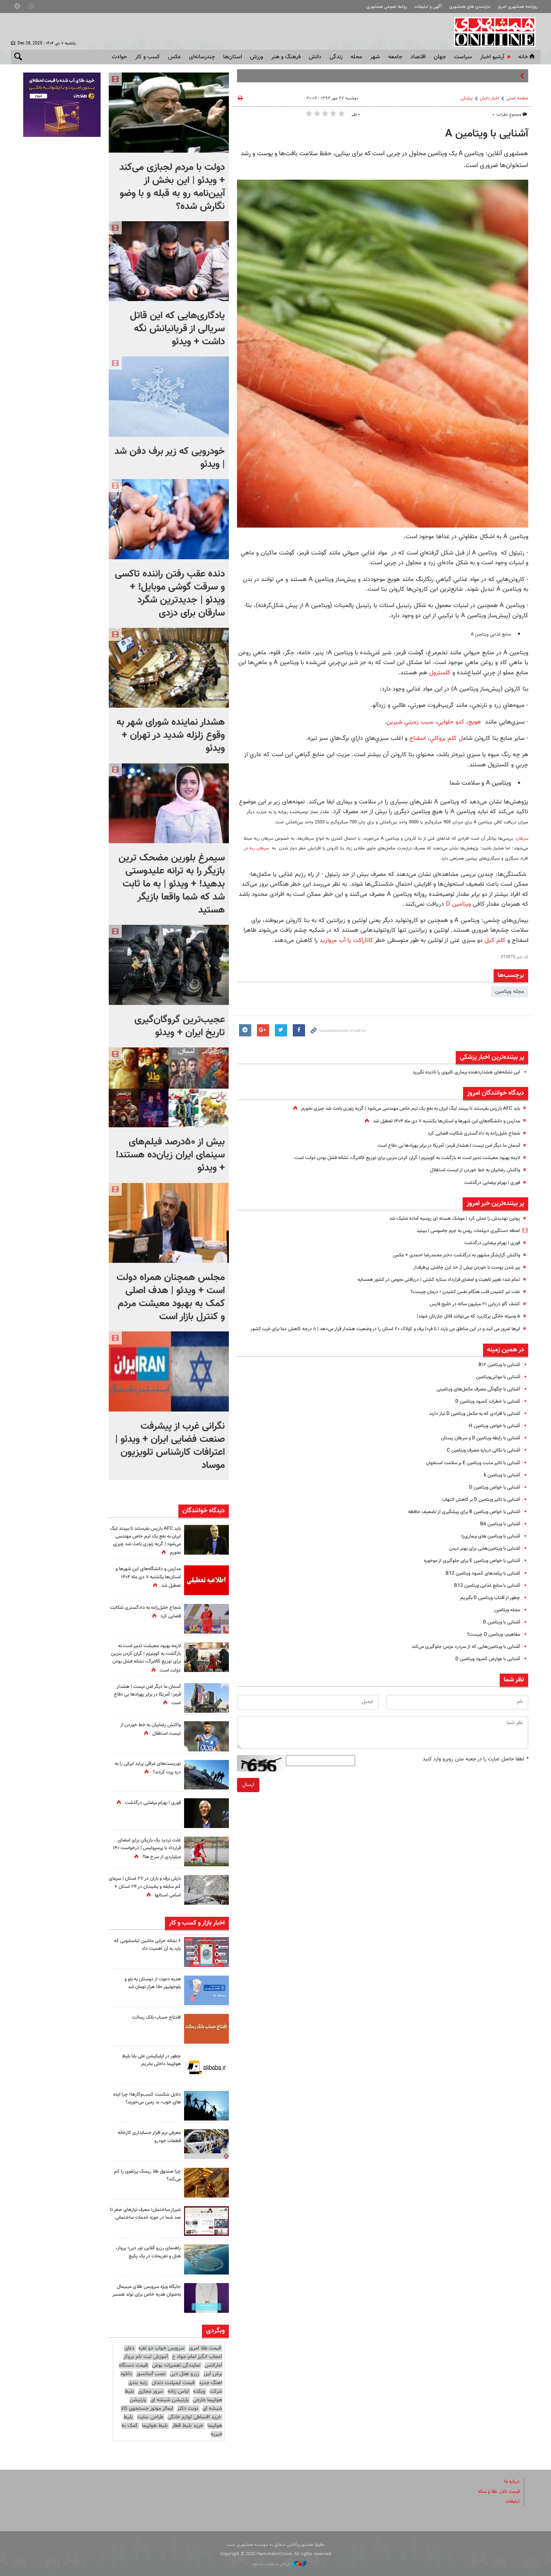 The image size is (551, 2576). I want to click on حوادث, so click(119, 57).